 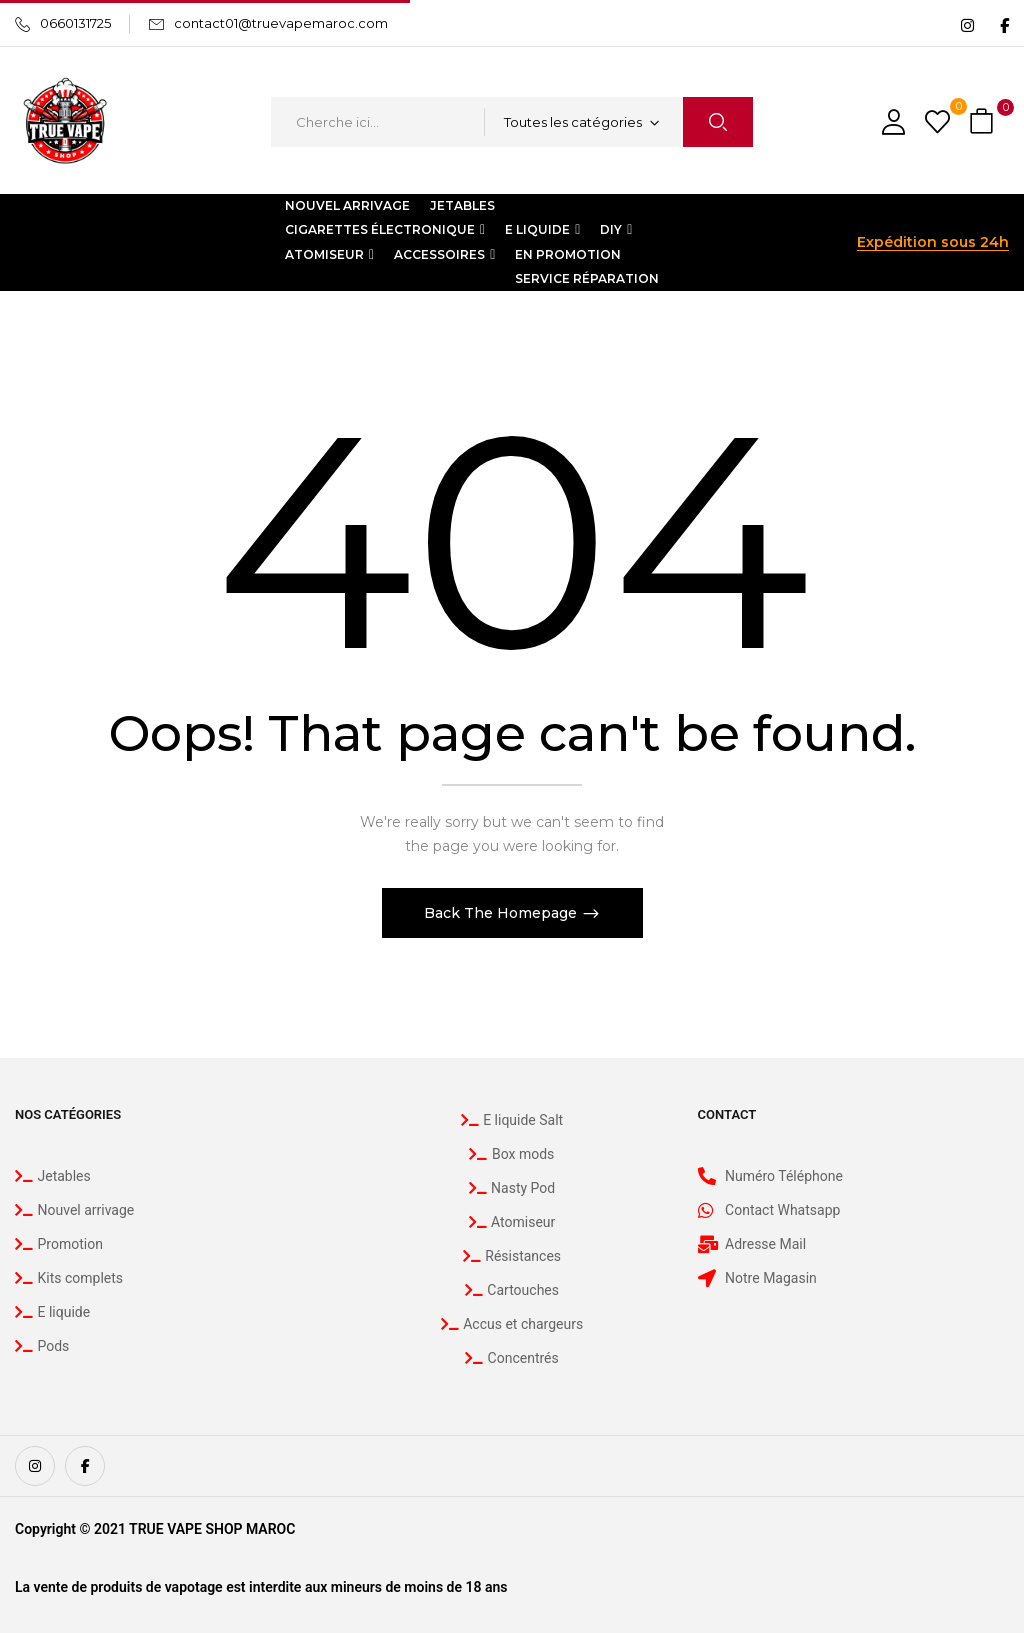 I want to click on Back The Homepage, so click(x=502, y=913).